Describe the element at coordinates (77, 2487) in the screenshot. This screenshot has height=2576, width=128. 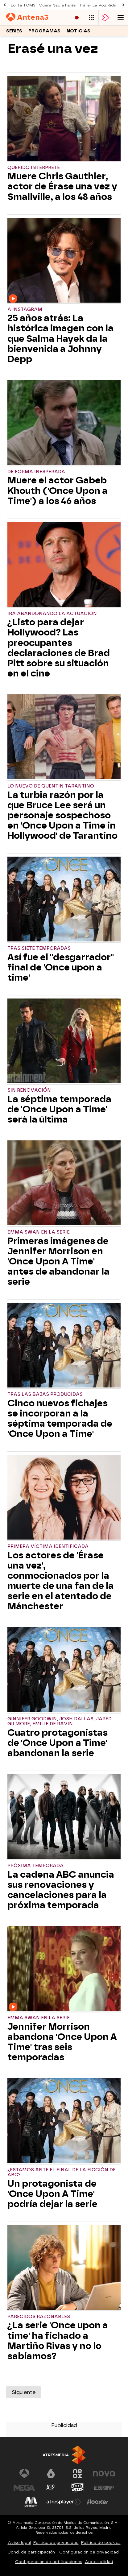
I see `[Visitar el sitio web de Onda Cero]` at that location.